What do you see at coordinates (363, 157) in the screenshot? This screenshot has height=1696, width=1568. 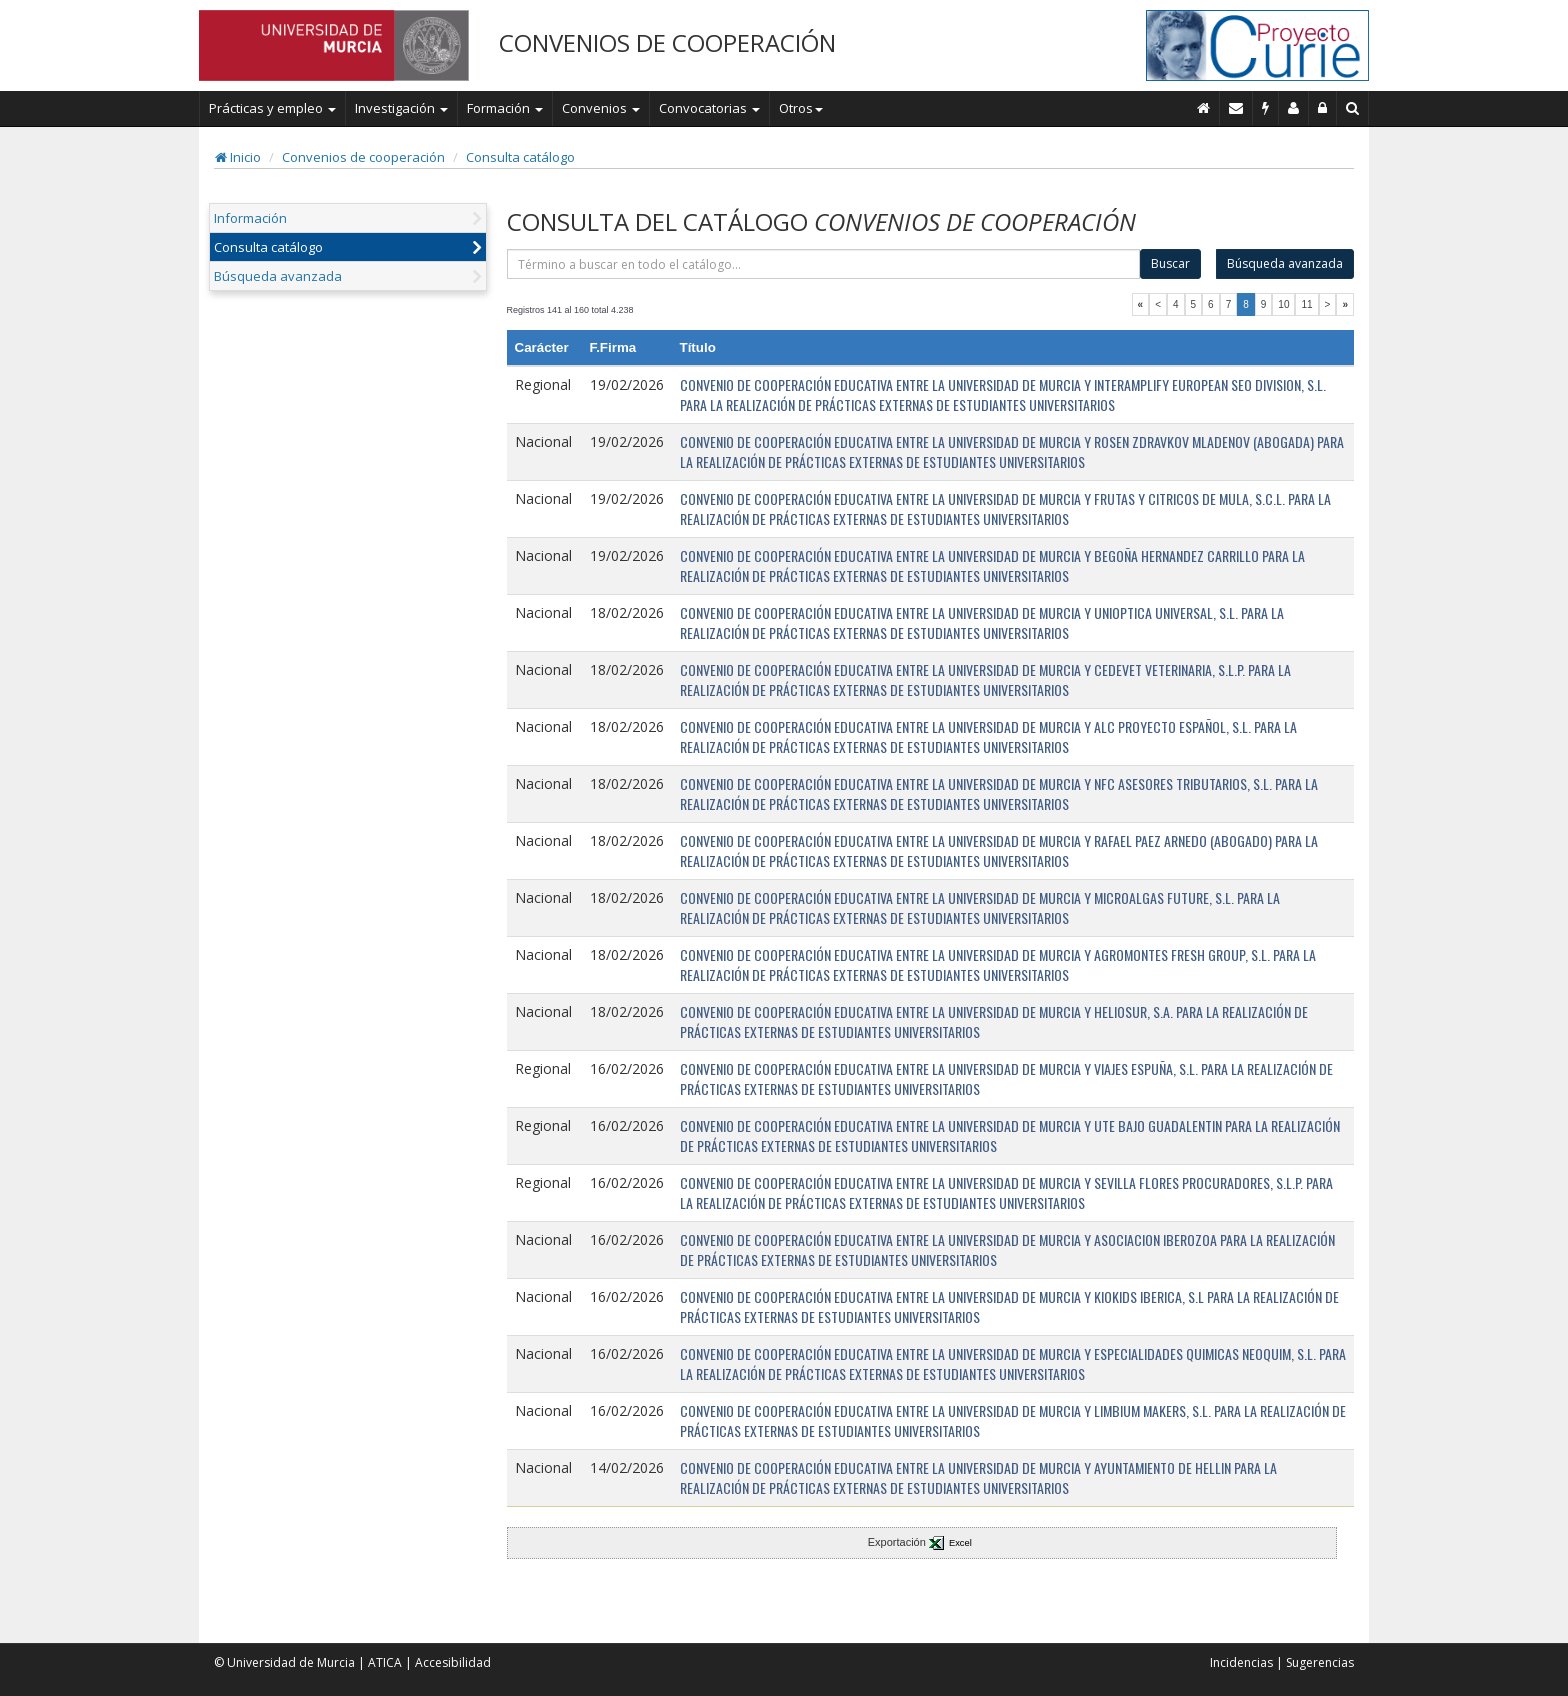 I see `Convenios de cooperación` at bounding box center [363, 157].